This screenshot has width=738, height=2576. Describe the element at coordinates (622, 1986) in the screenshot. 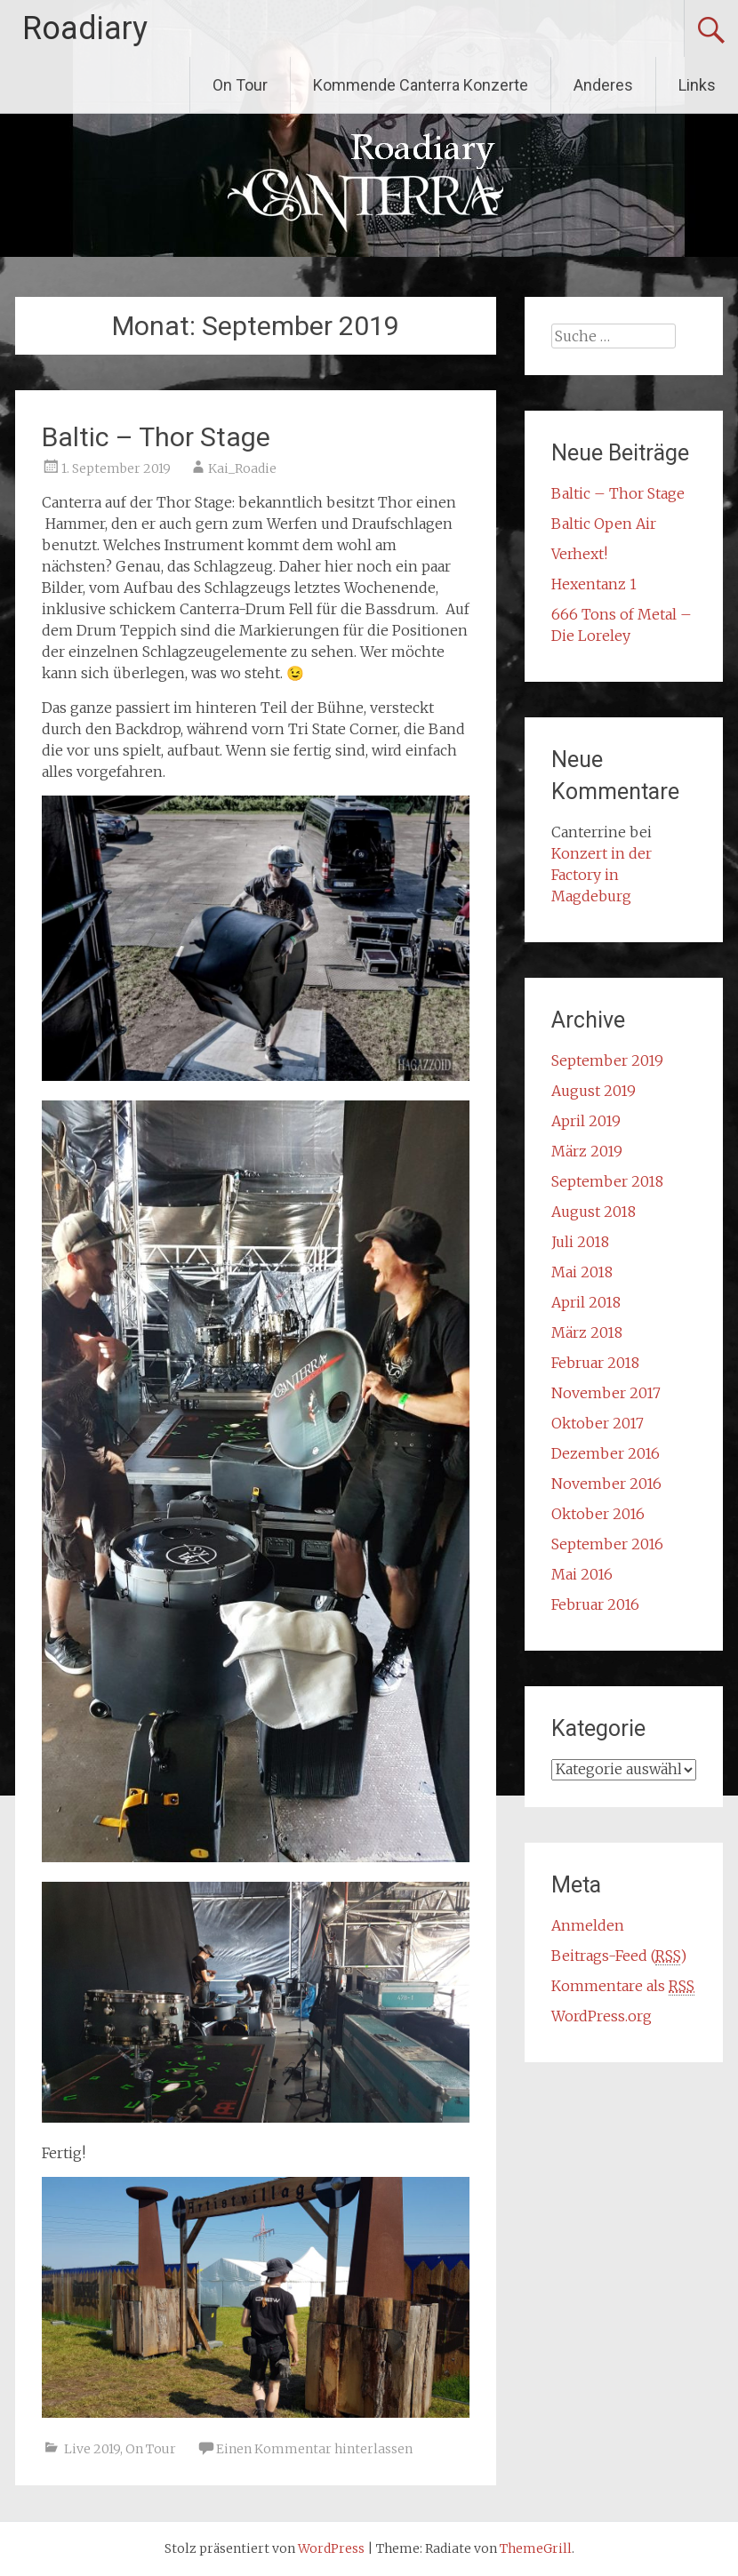

I see `Kommentare als` at that location.